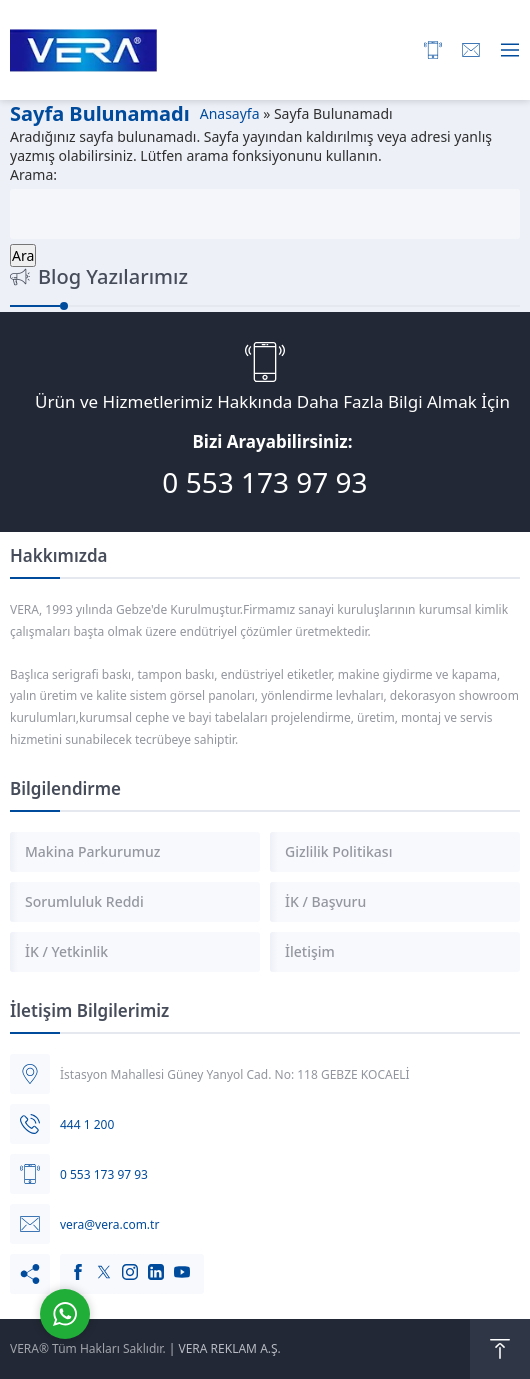 This screenshot has width=530, height=1379. What do you see at coordinates (230, 113) in the screenshot?
I see `Anasayfa` at bounding box center [230, 113].